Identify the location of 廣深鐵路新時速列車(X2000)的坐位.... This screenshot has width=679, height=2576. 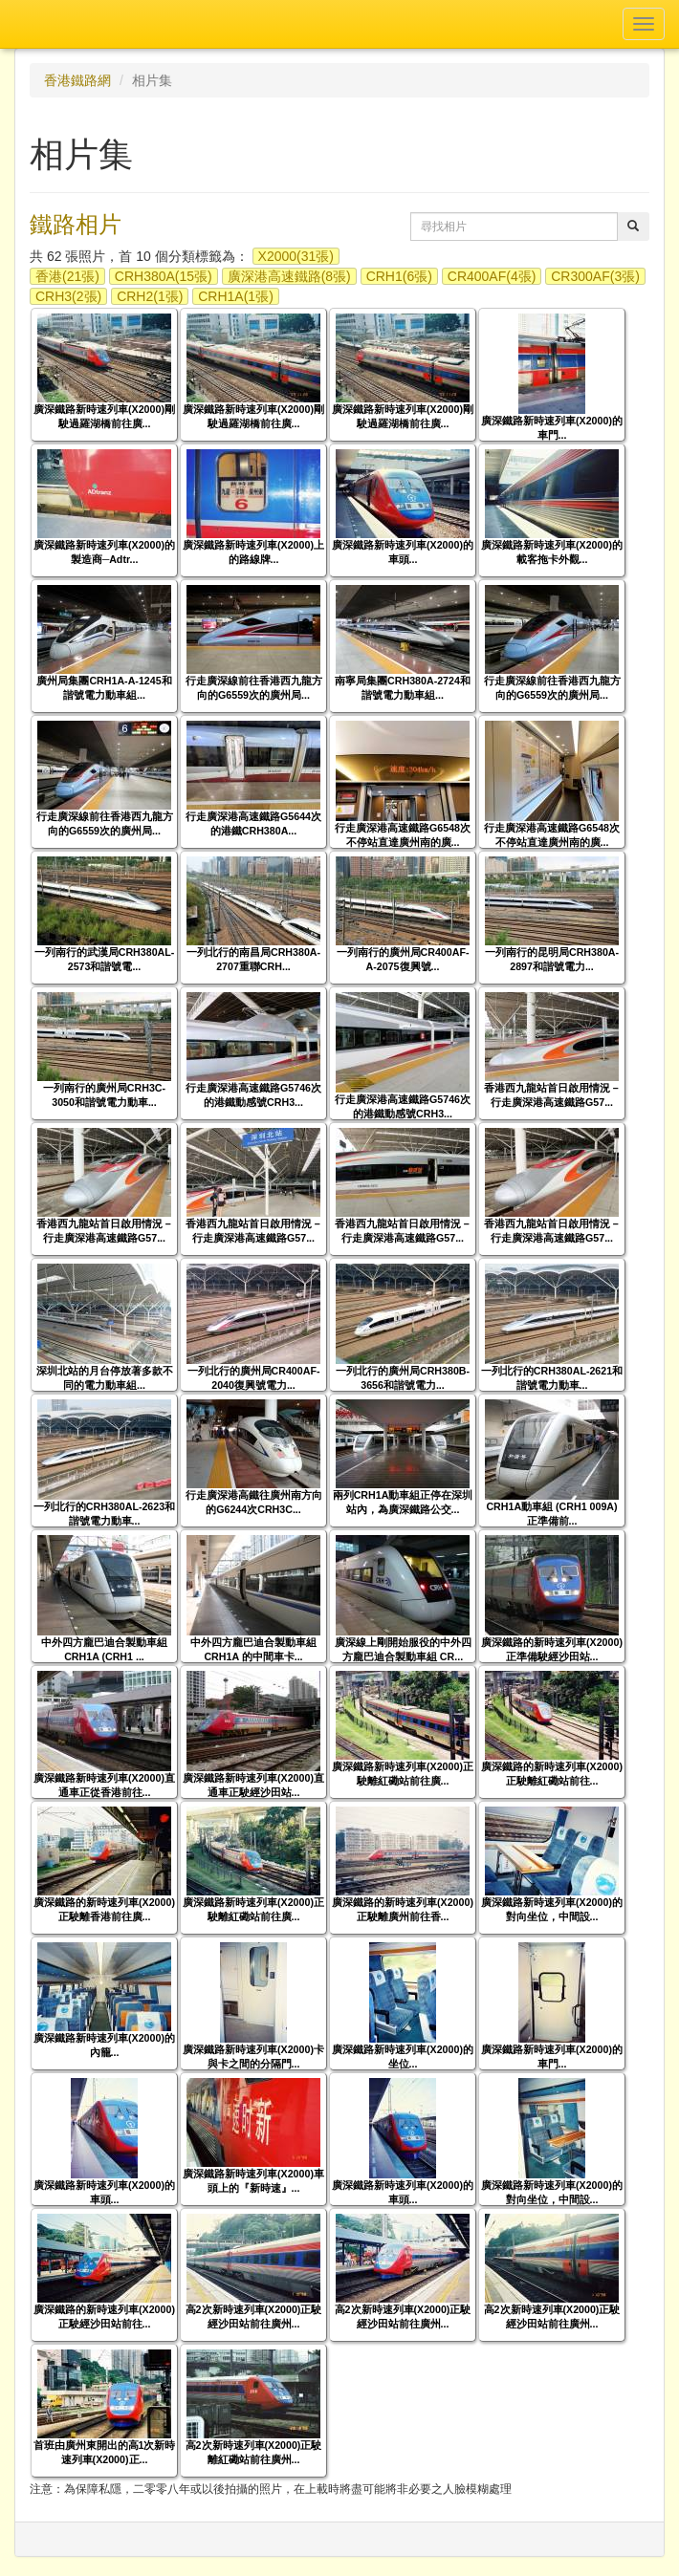
(402, 2056).